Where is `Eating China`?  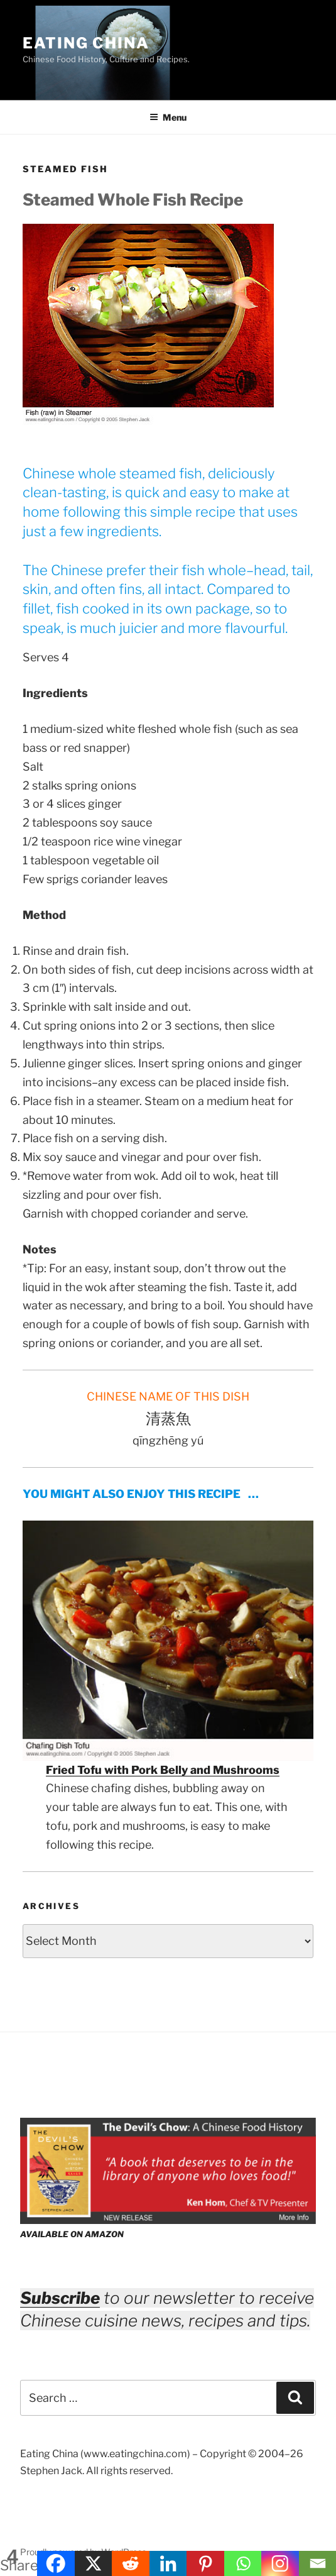 Eating China is located at coordinates (86, 43).